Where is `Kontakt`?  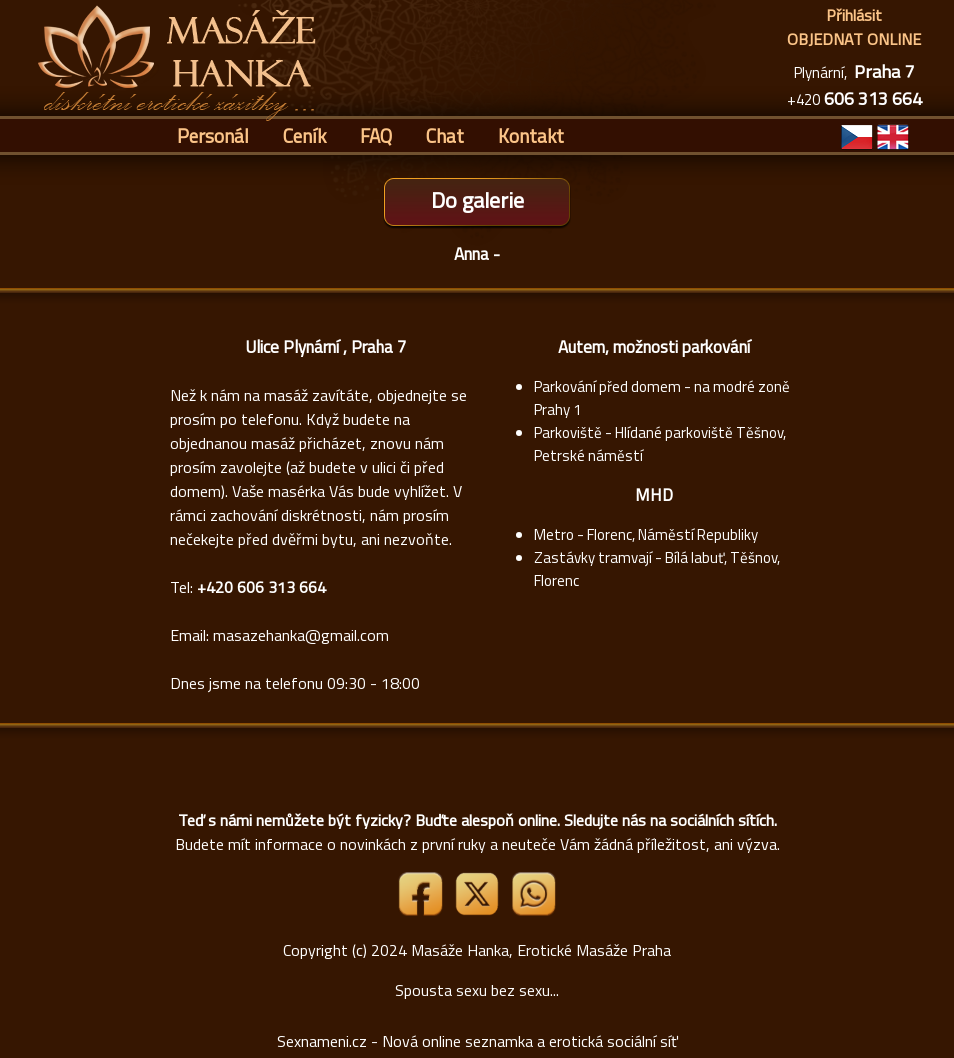 Kontakt is located at coordinates (531, 135).